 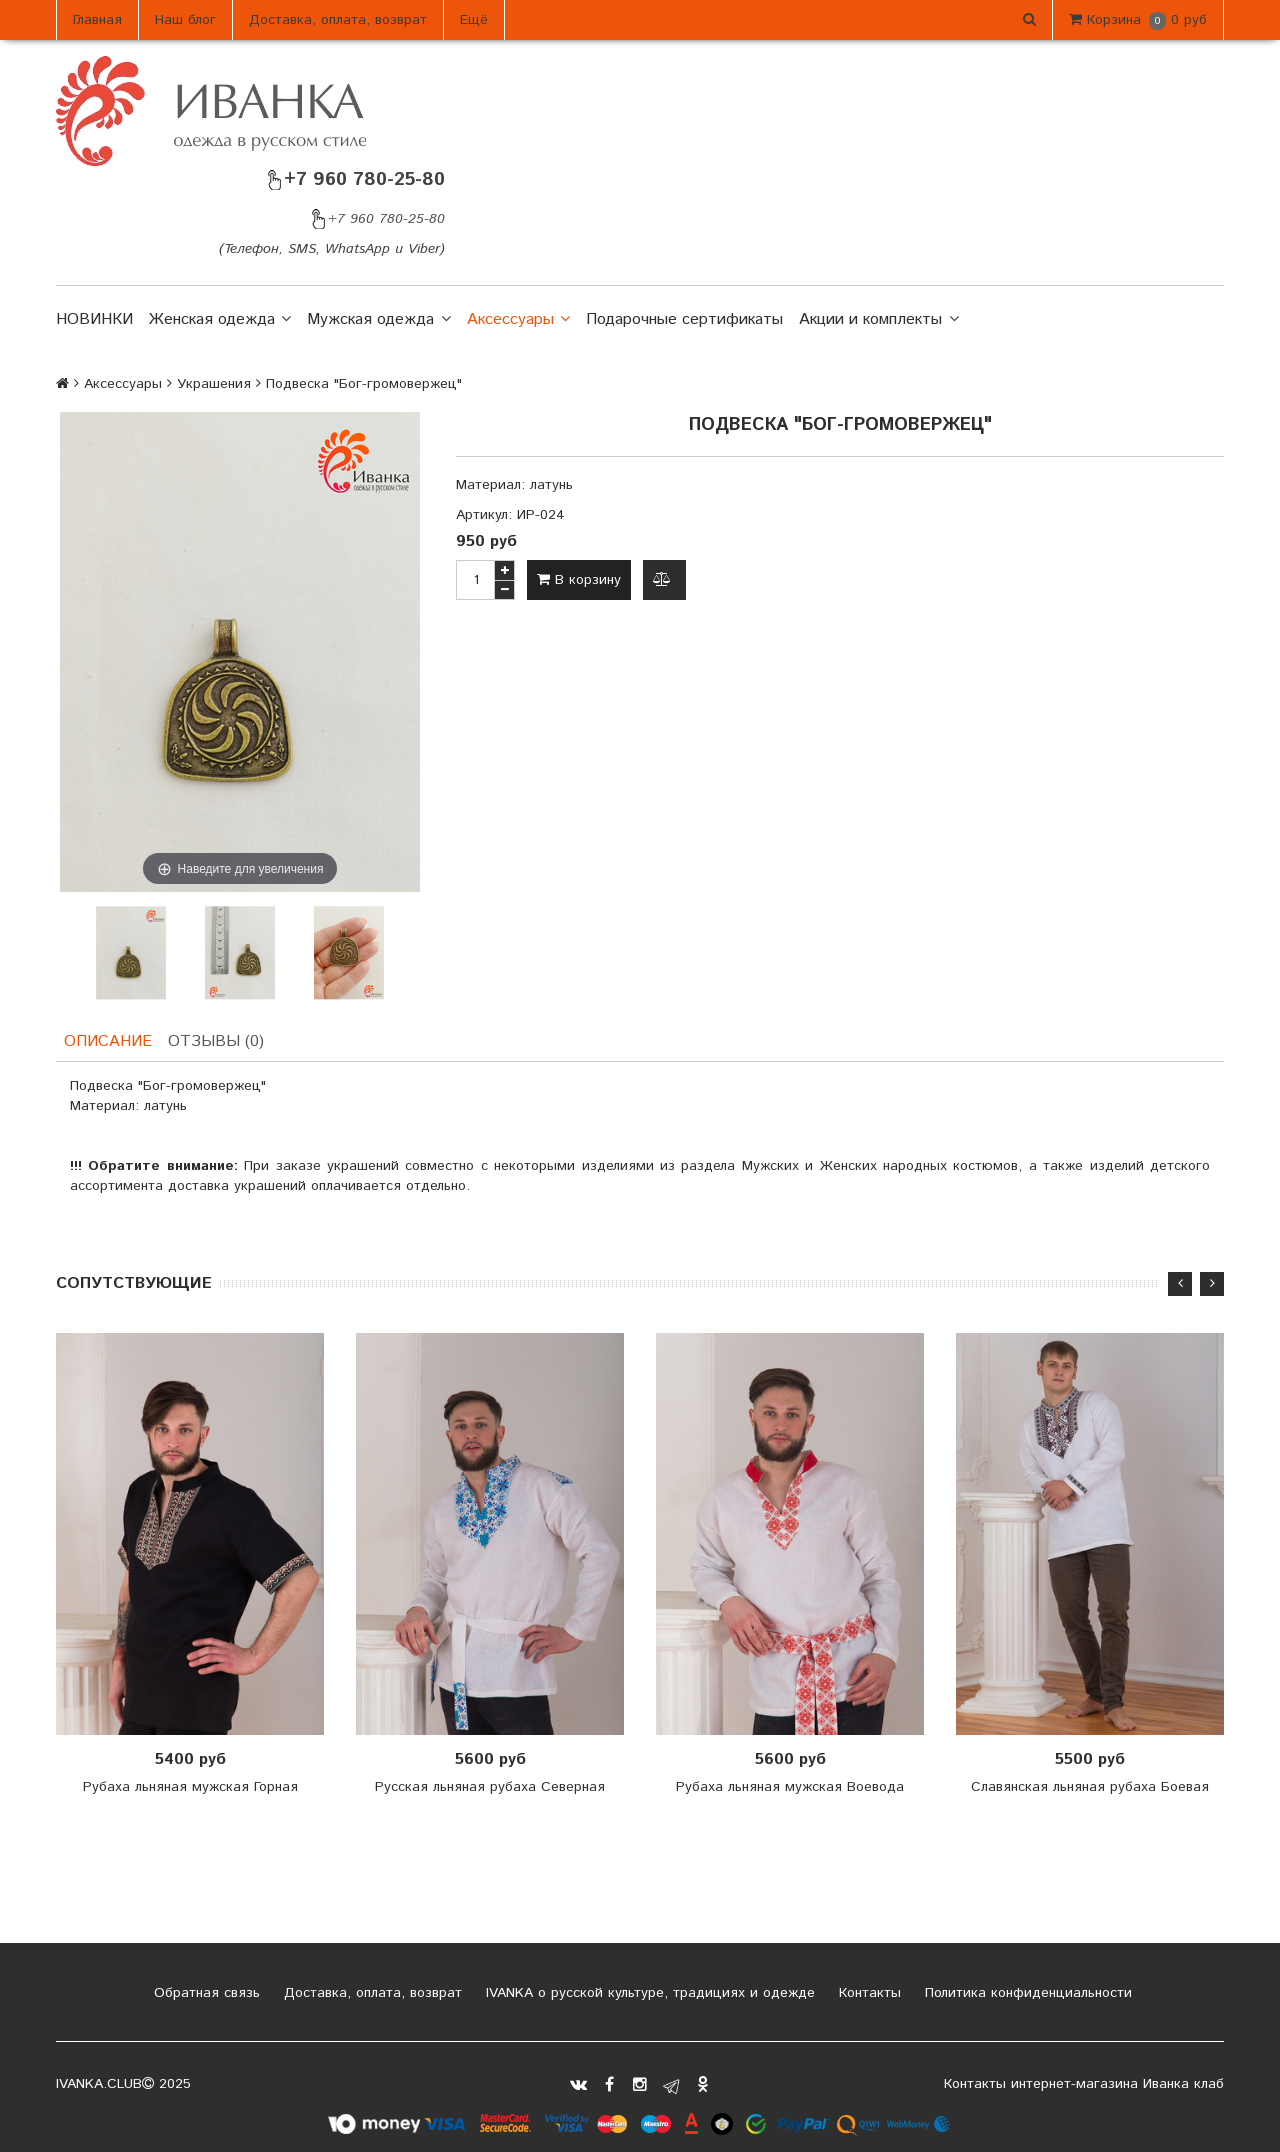 I want to click on Мужская одежда, so click(x=378, y=320).